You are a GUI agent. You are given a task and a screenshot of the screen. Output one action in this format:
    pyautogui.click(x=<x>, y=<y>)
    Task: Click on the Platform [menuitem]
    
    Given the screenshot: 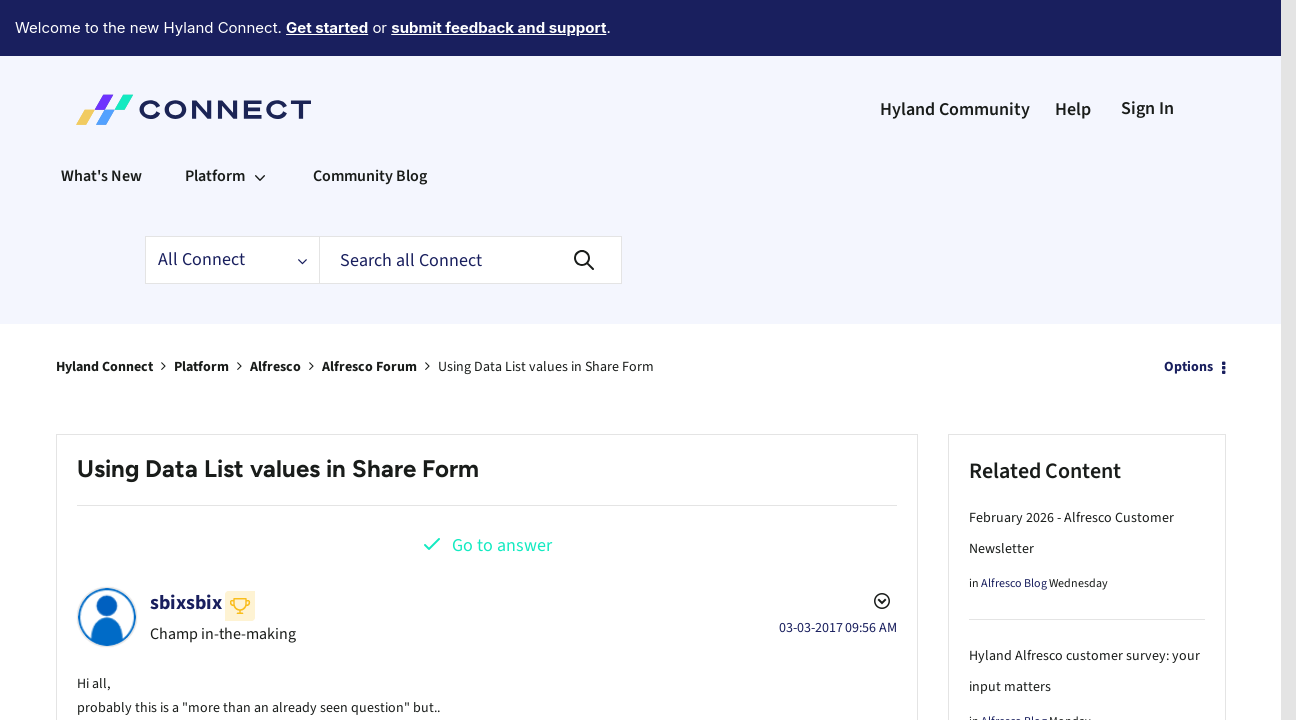 What is the action you would take?
    pyautogui.click(x=215, y=121)
    